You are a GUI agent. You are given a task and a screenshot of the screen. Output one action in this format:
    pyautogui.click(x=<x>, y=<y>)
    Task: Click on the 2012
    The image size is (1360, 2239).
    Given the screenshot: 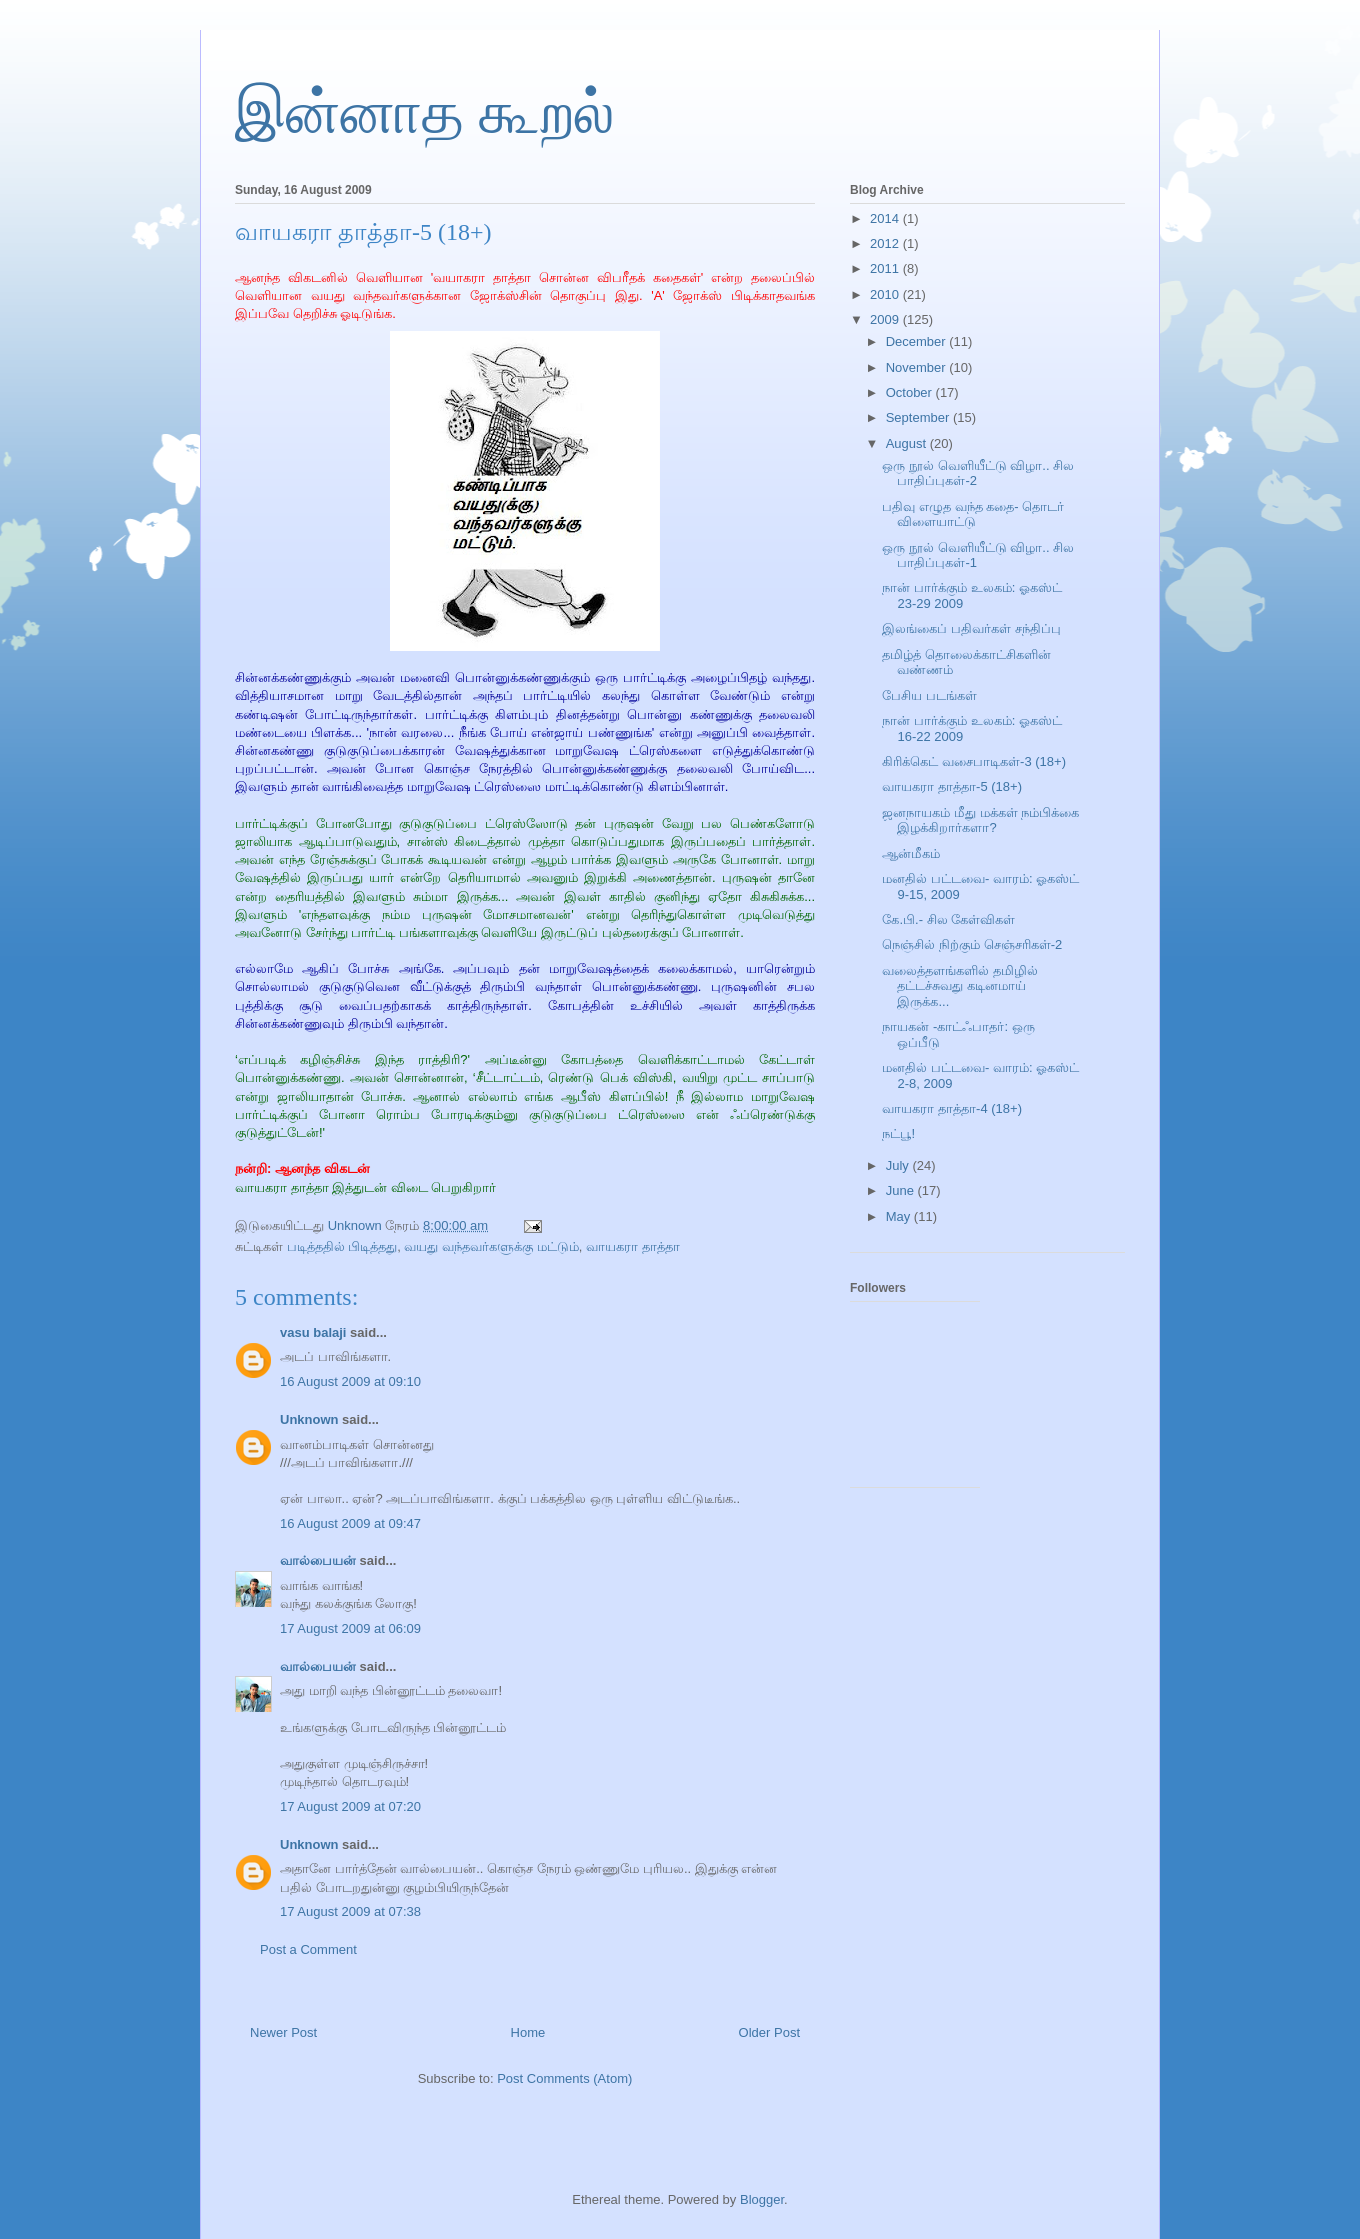 What is the action you would take?
    pyautogui.click(x=886, y=243)
    